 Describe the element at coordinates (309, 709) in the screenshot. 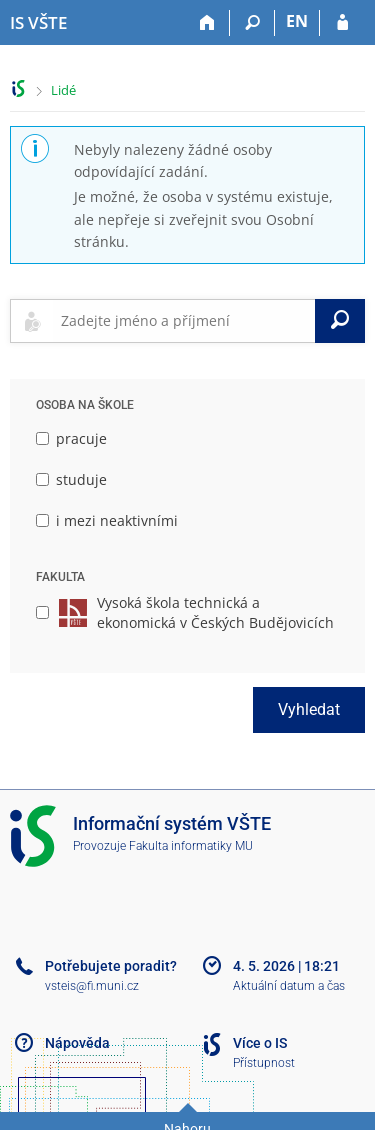

I see `Vyhledat` at that location.